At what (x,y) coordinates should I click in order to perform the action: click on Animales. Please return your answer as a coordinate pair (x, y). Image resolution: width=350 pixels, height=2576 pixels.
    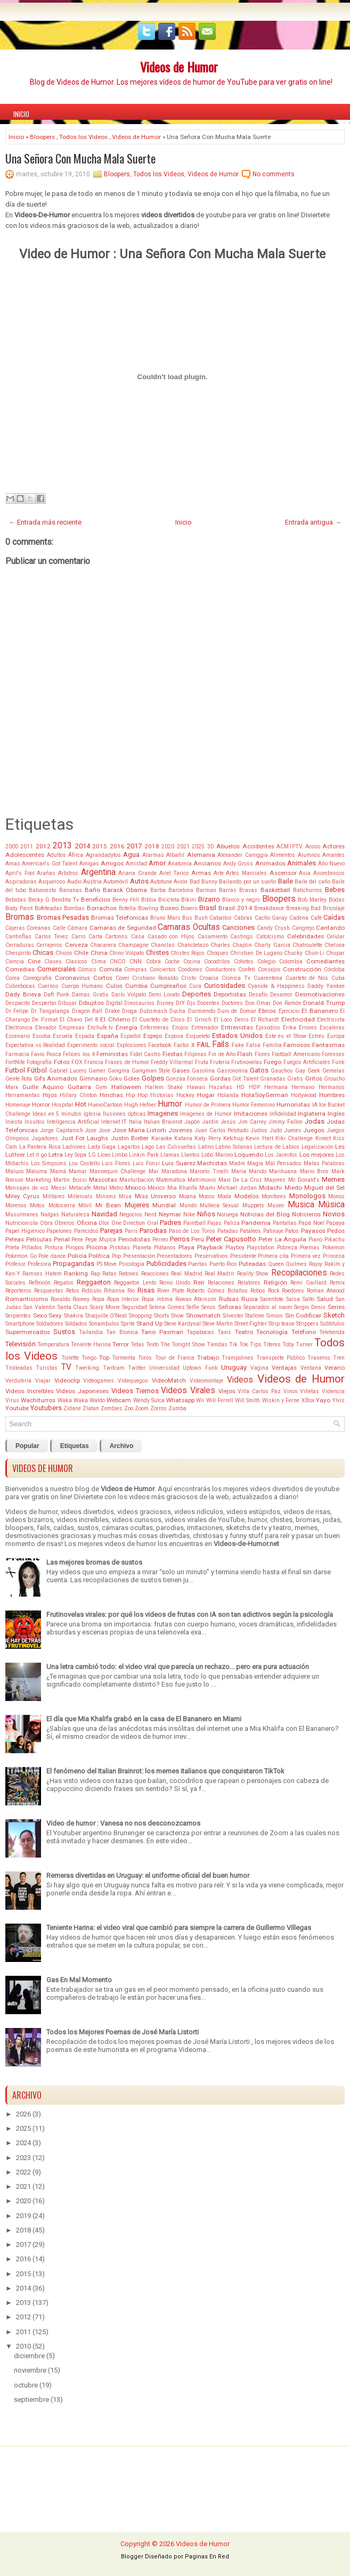
    Looking at the image, I should click on (301, 863).